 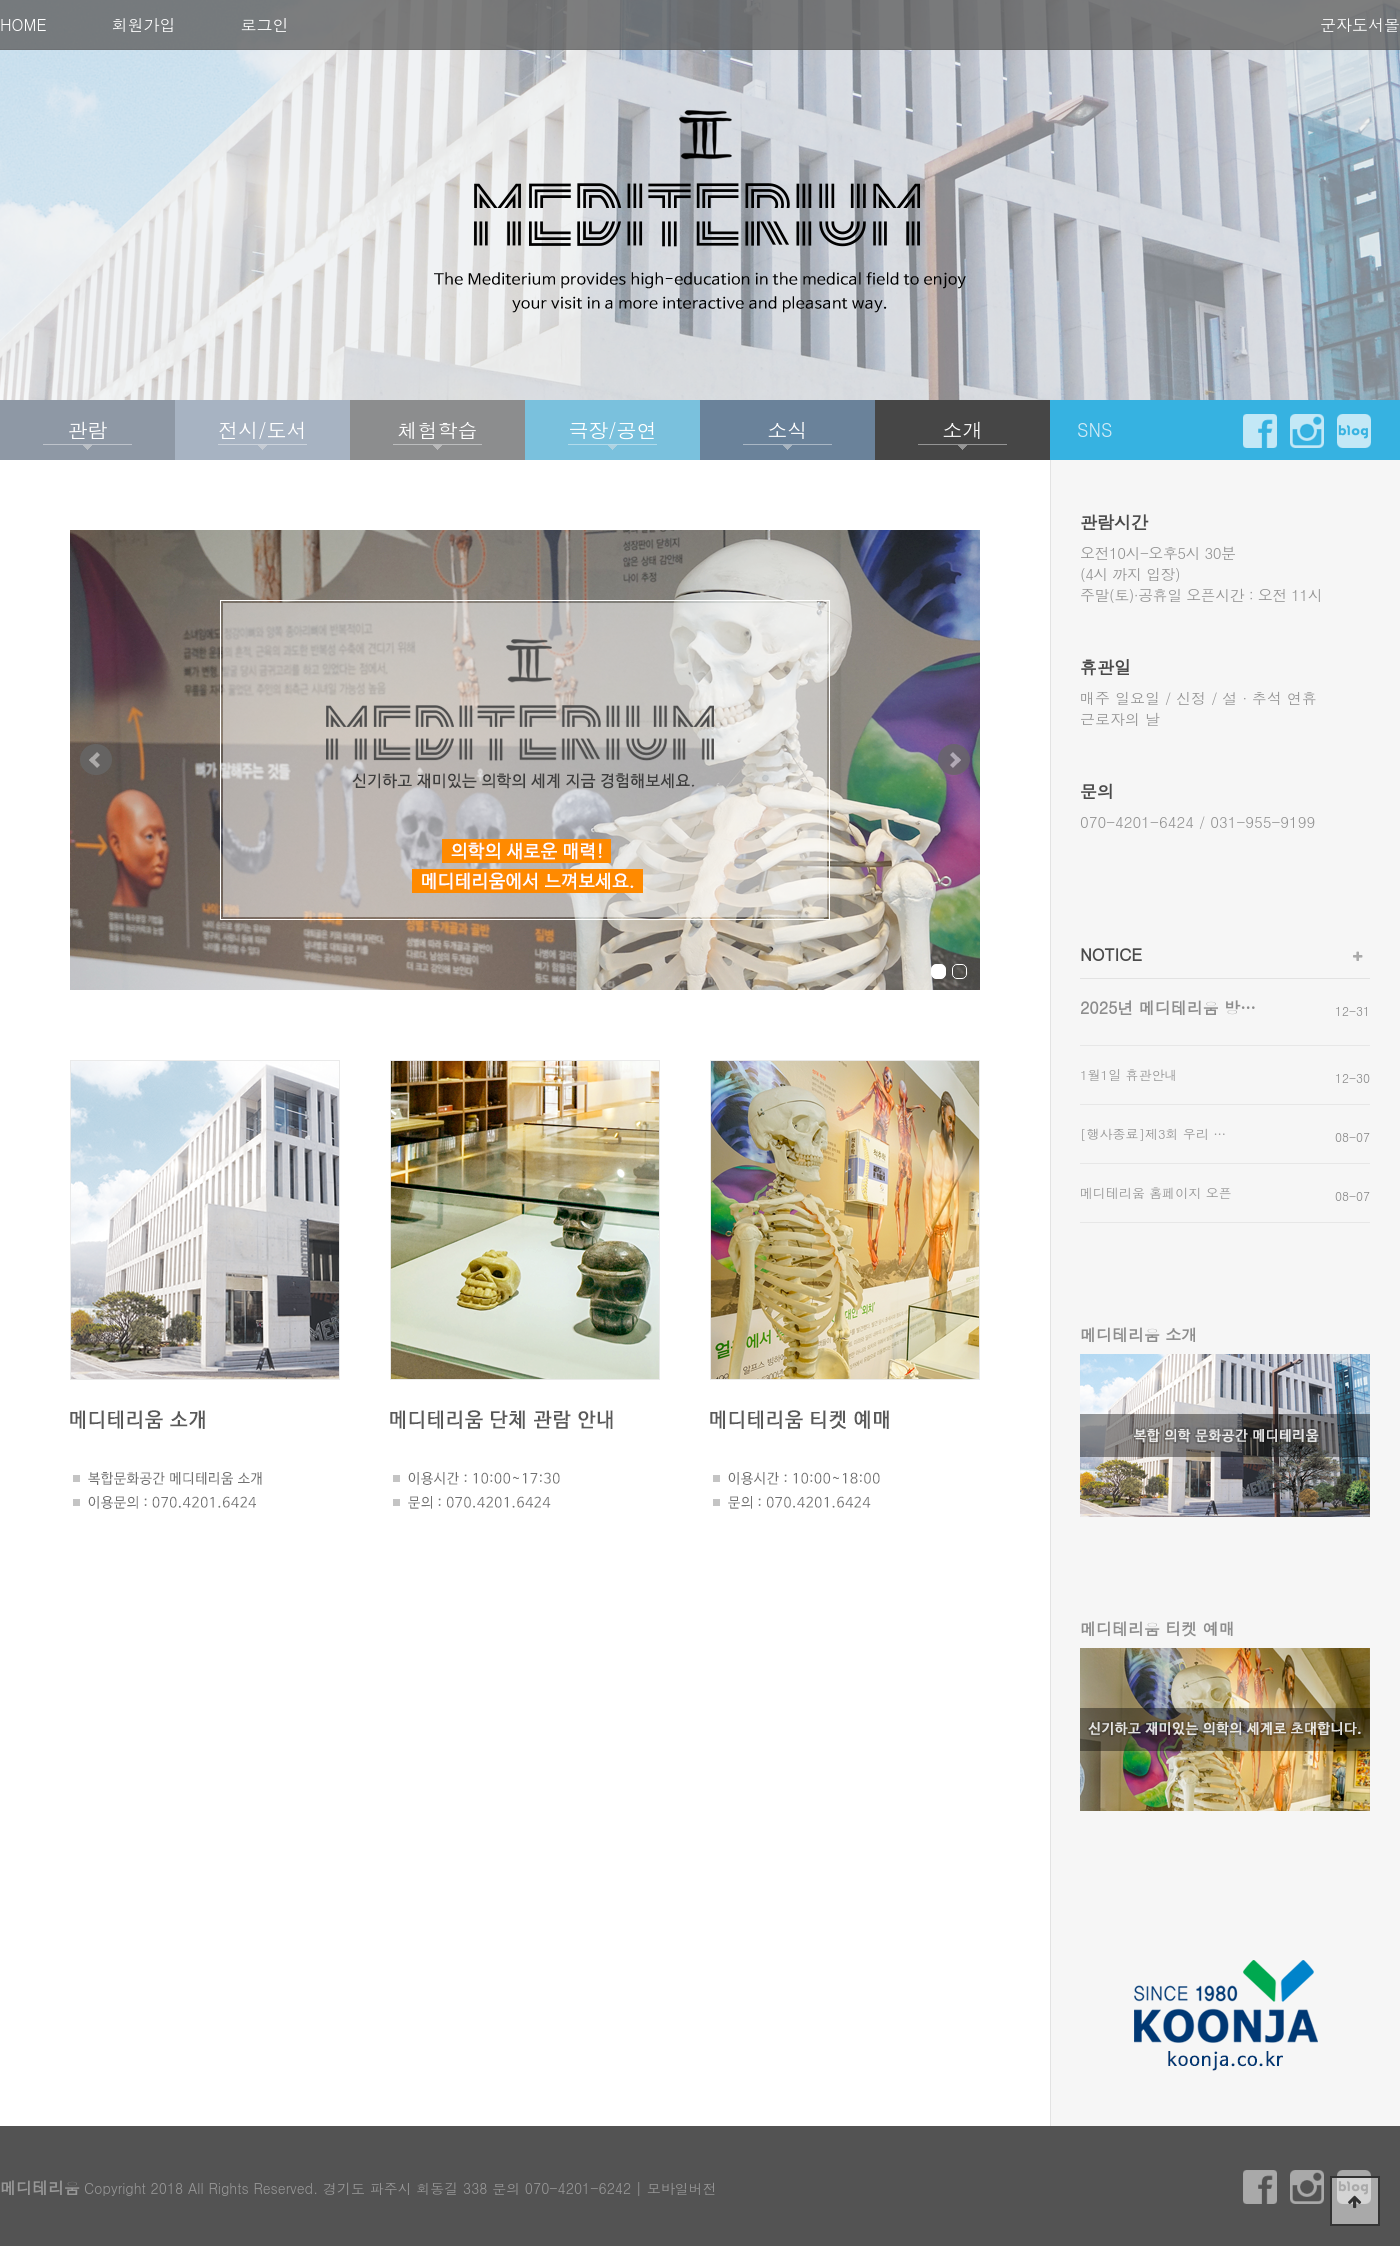 What do you see at coordinates (963, 429) in the screenshot?
I see `소개` at bounding box center [963, 429].